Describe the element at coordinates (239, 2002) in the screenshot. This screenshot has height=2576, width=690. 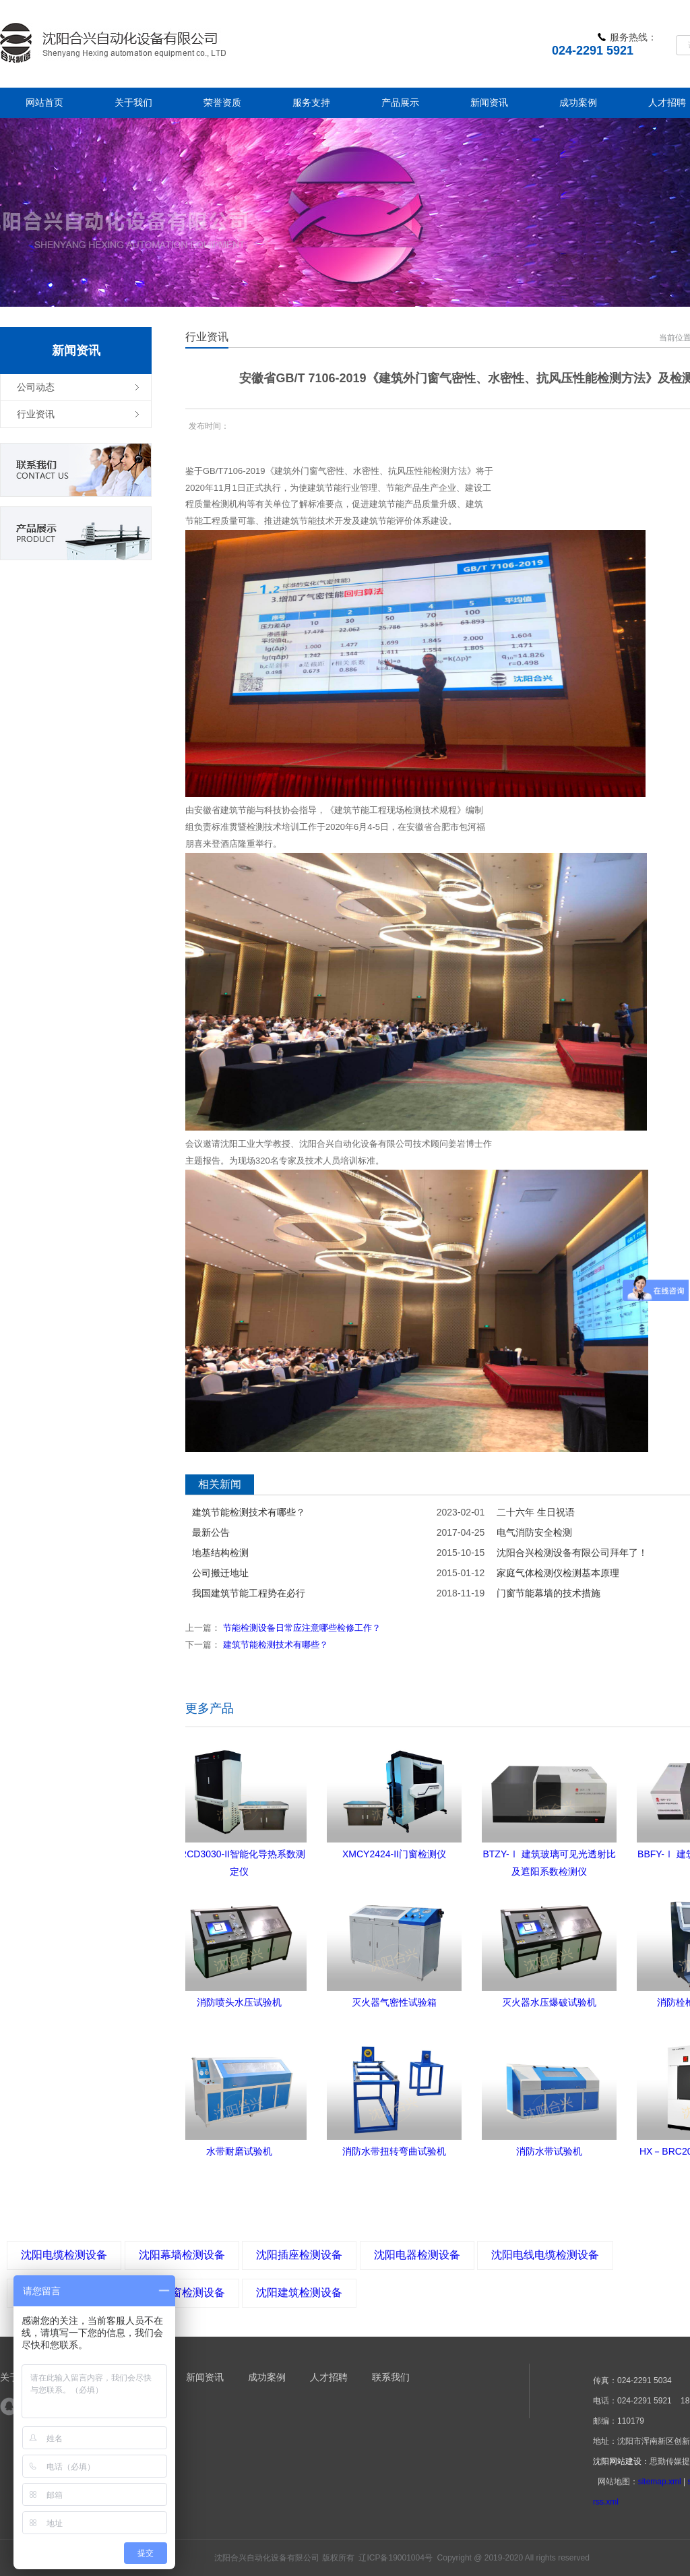
I see `消防喷头水压试验机` at that location.